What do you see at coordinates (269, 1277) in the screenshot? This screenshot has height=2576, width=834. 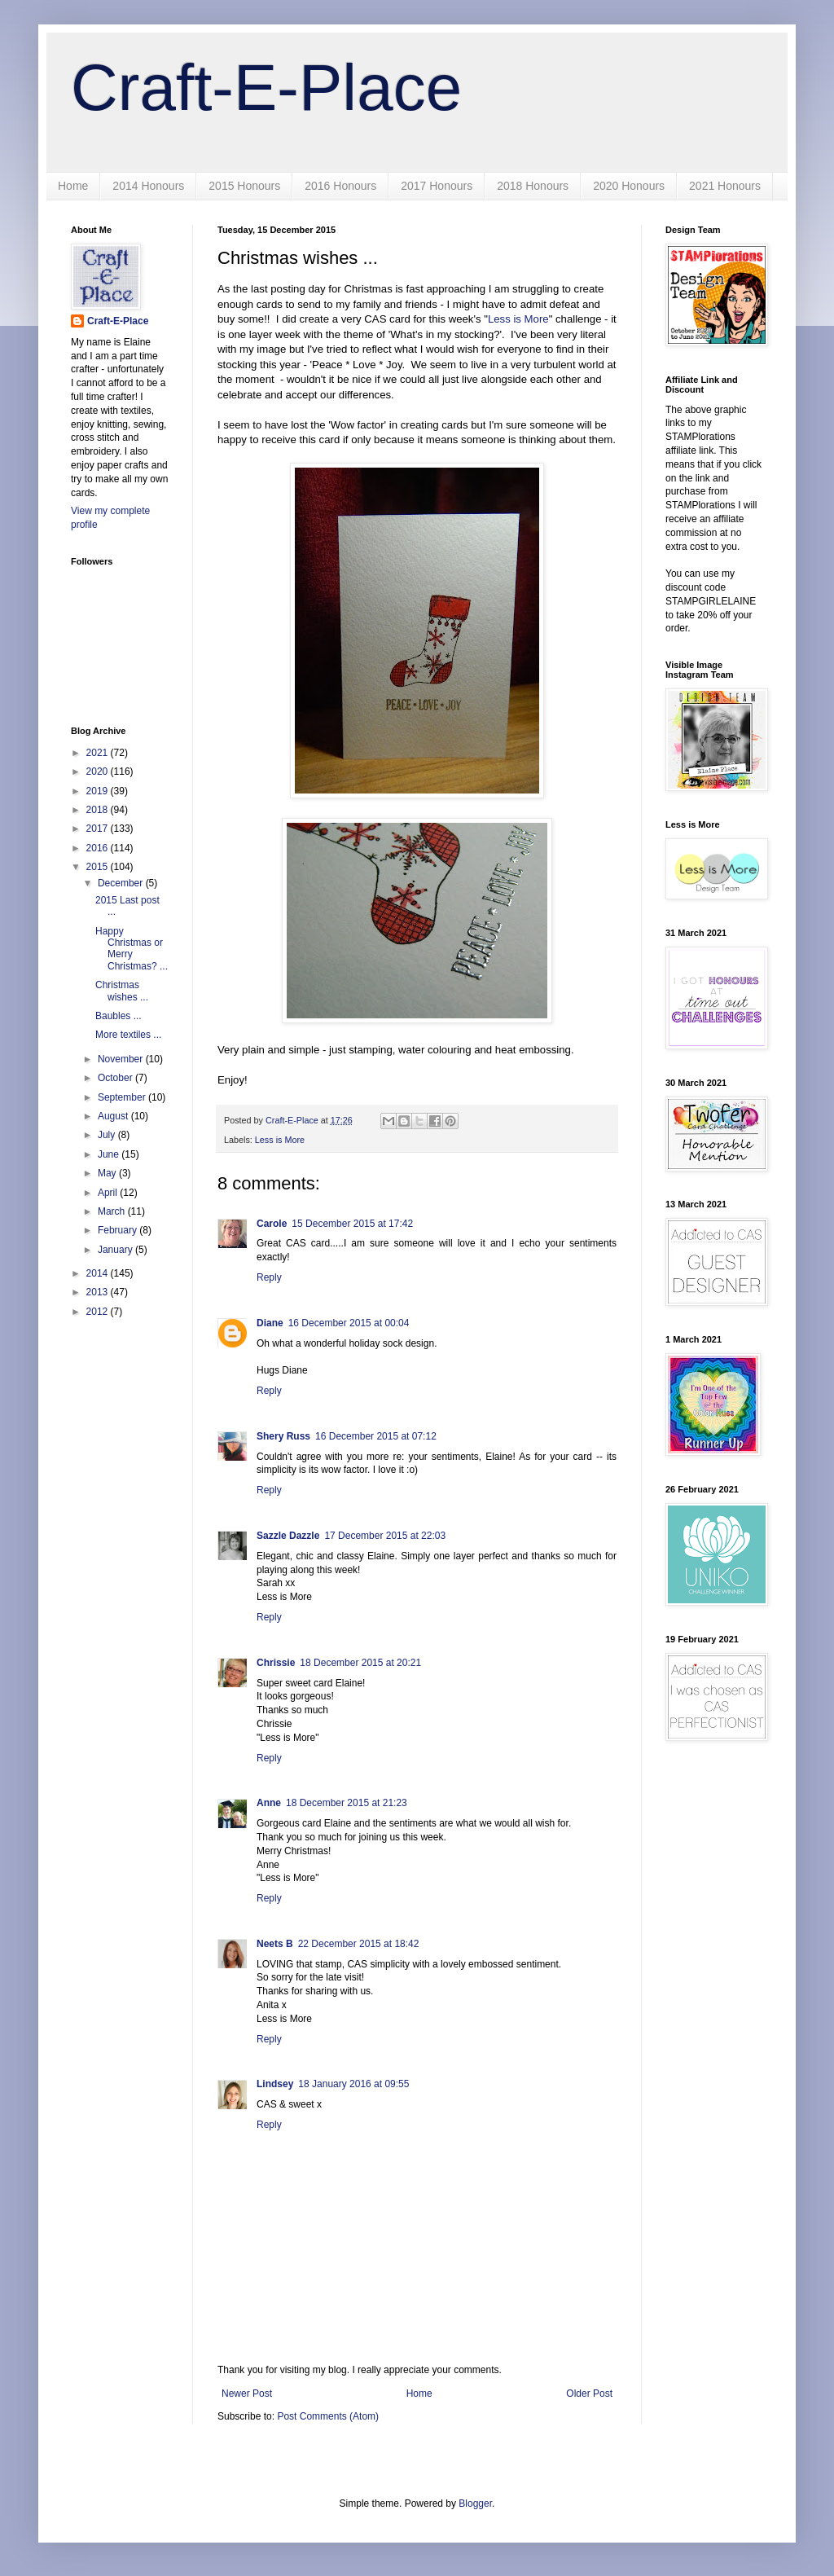 I see `Reply` at bounding box center [269, 1277].